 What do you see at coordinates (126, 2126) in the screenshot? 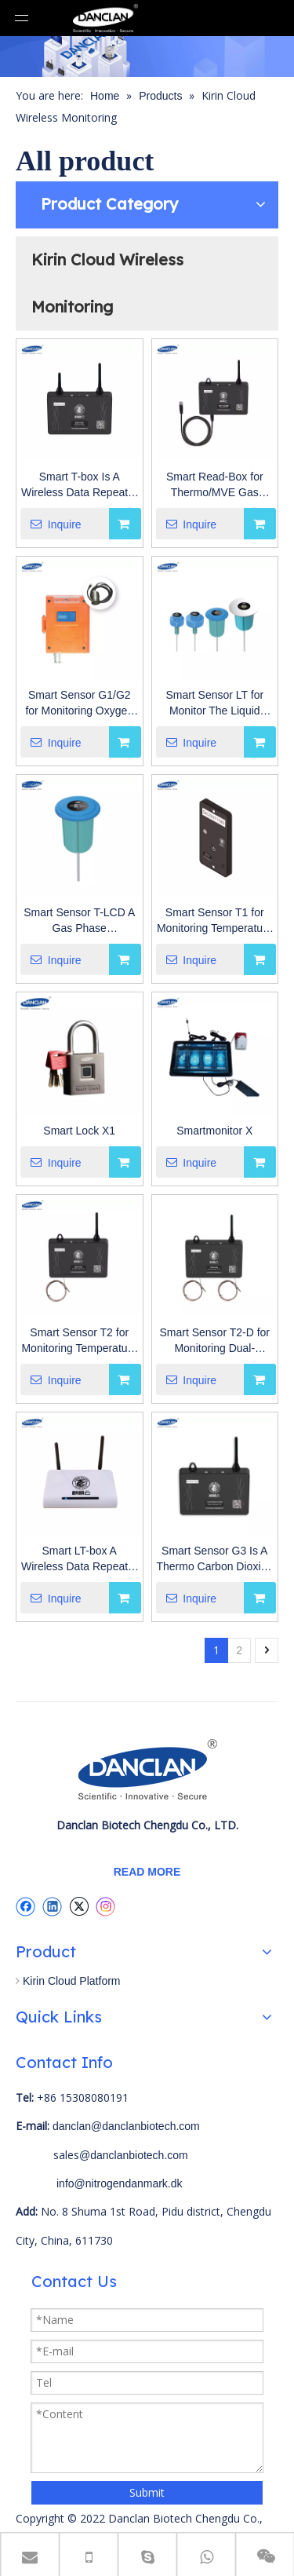
I see `danclan@danclanbiotech.com` at bounding box center [126, 2126].